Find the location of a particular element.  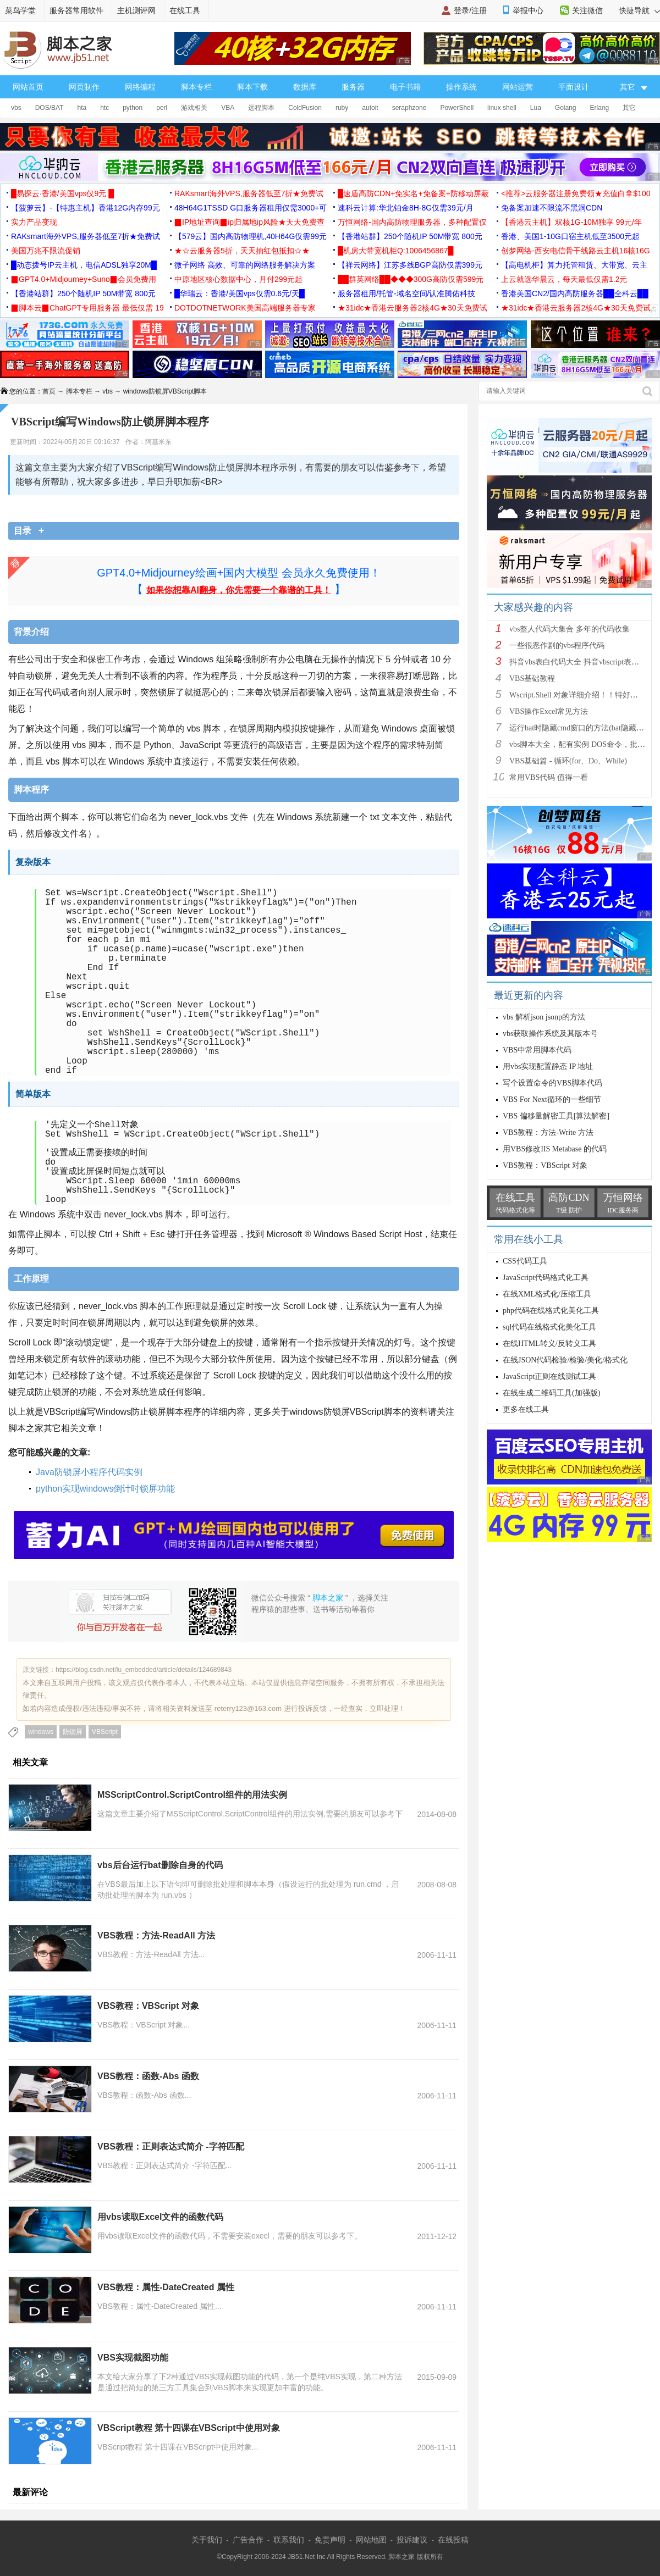

vbs整人代码大集合 多年的代码收集 is located at coordinates (569, 629).